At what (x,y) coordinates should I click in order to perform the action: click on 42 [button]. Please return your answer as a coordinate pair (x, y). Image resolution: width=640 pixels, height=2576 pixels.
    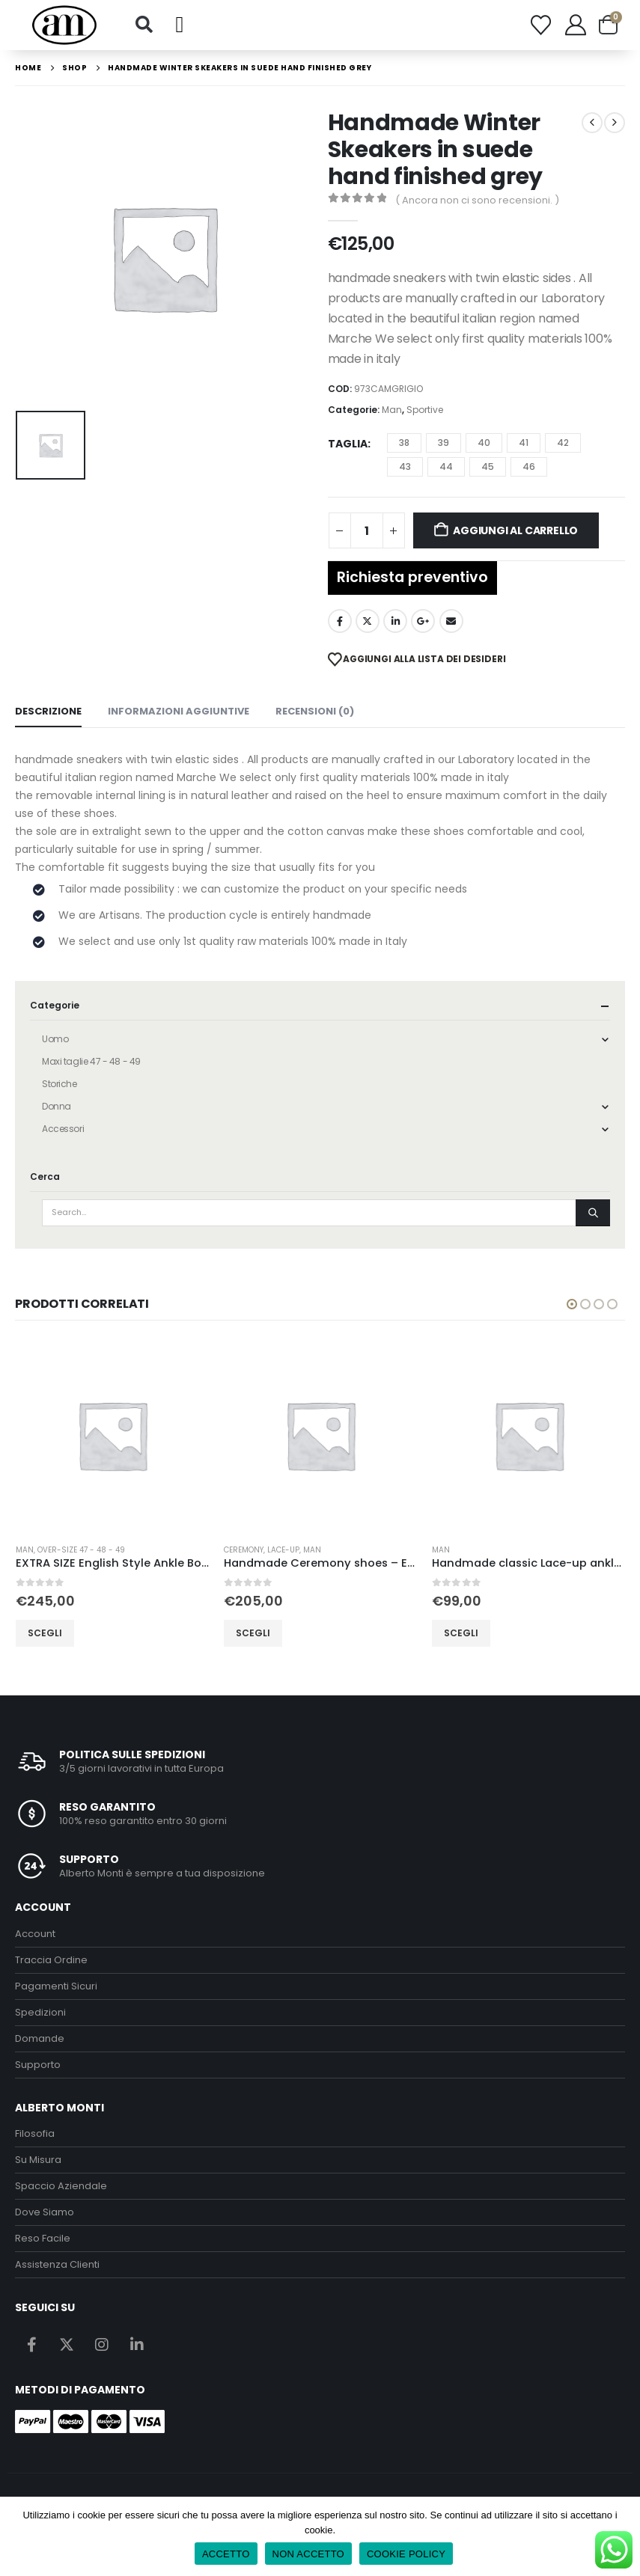
    Looking at the image, I should click on (563, 442).